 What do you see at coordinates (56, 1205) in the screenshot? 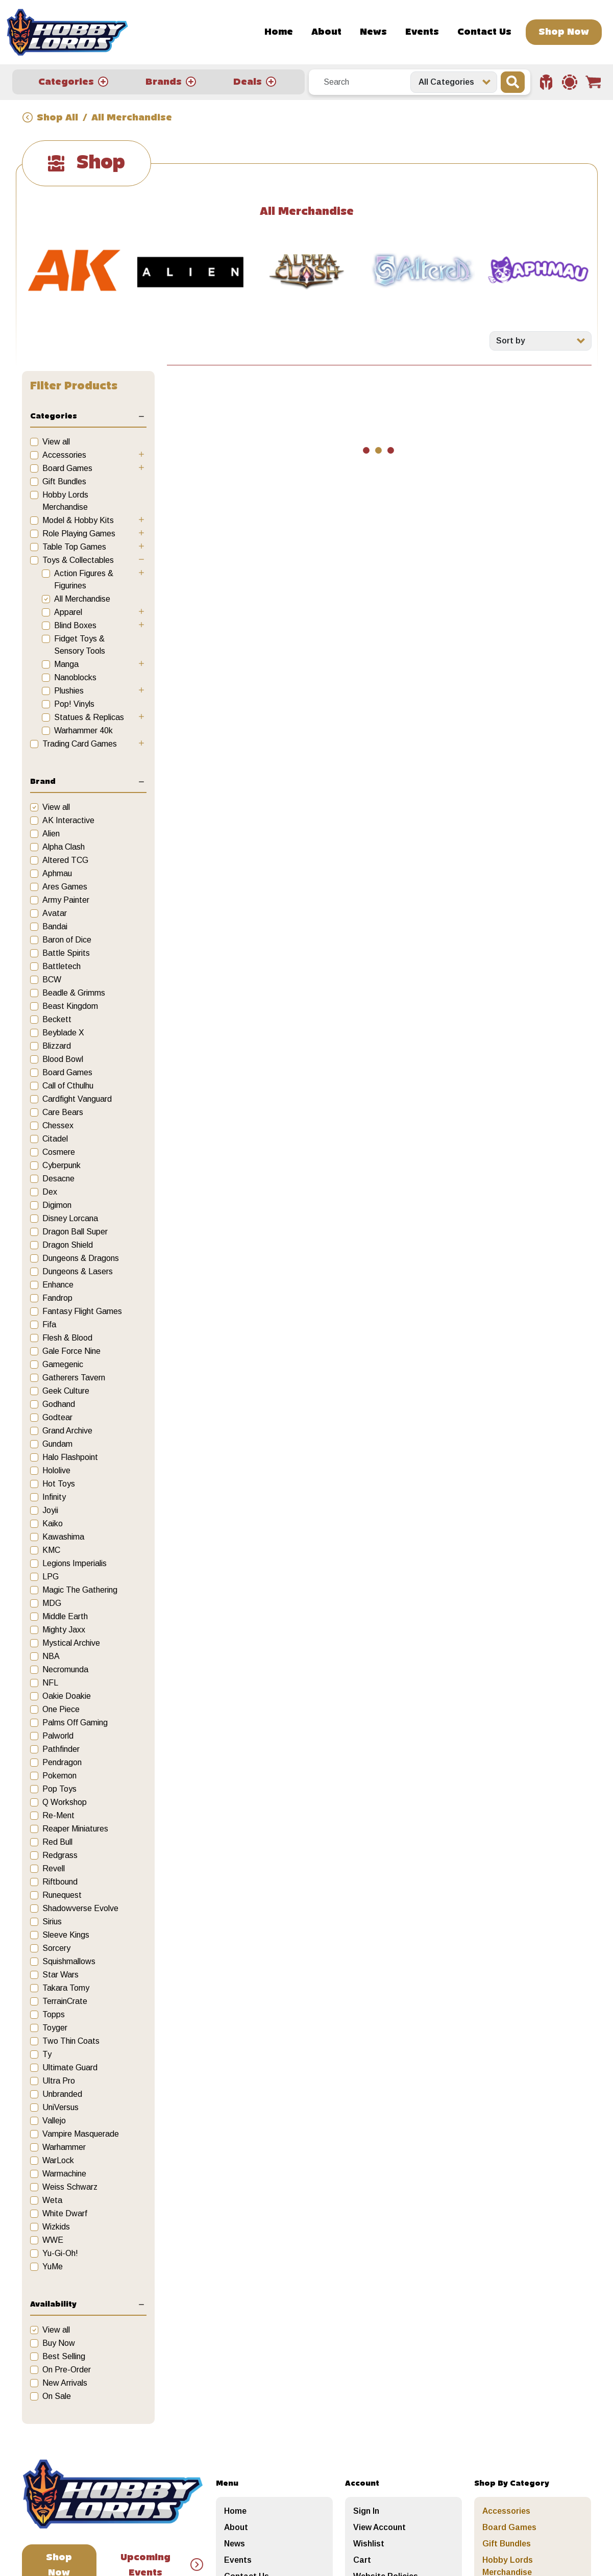
I see `Digimon` at bounding box center [56, 1205].